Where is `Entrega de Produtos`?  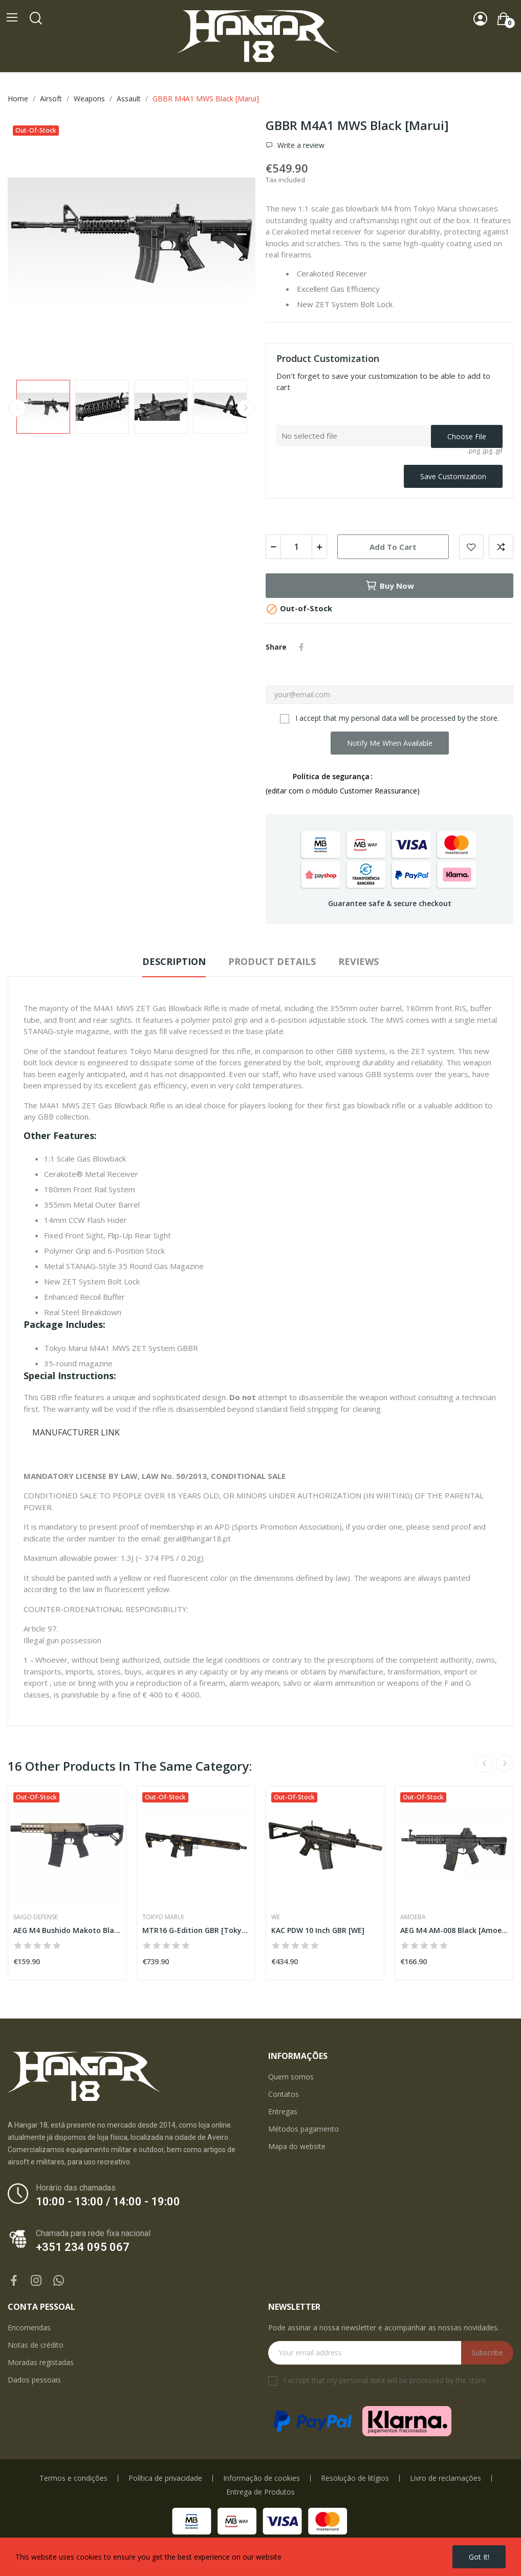 Entrega de Produtos is located at coordinates (260, 2492).